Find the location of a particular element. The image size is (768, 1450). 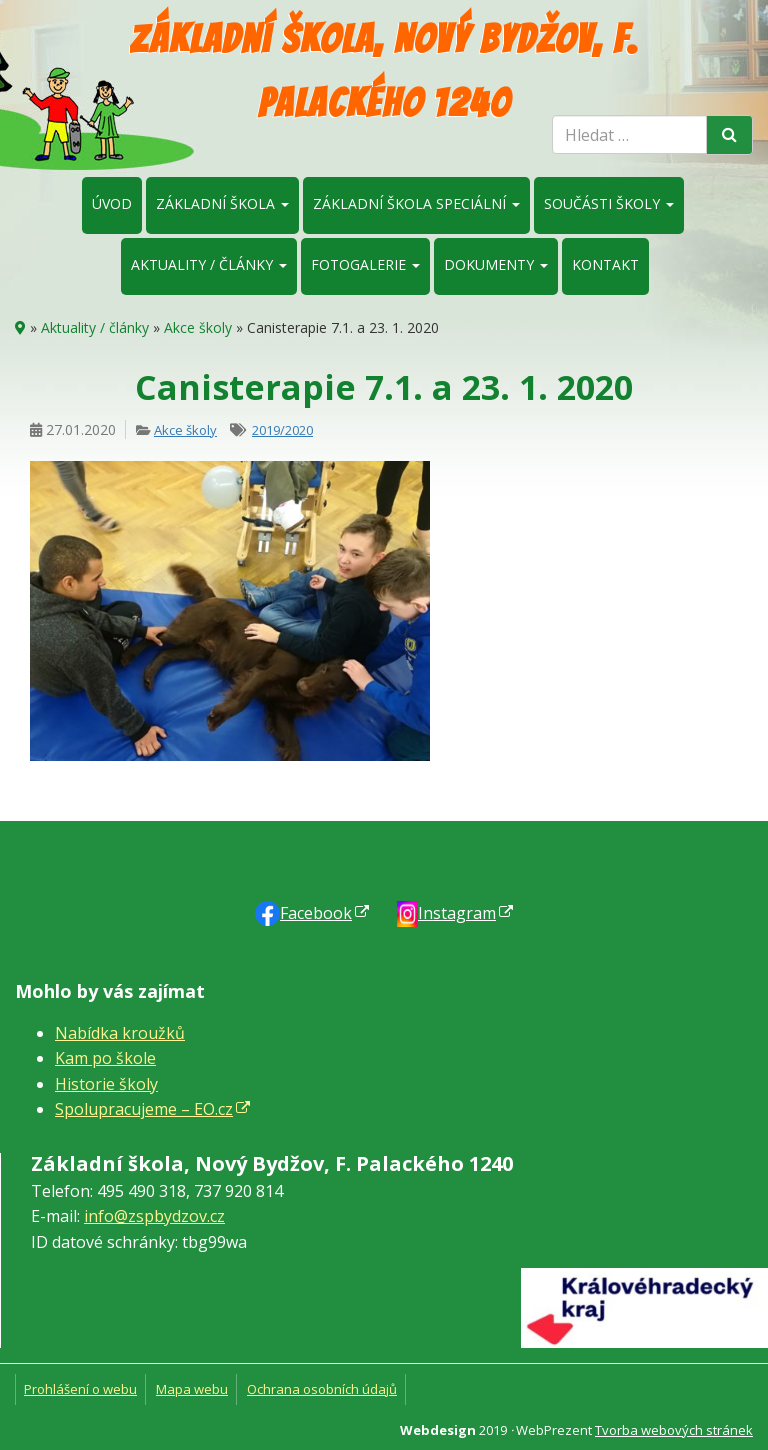

Základní škola is located at coordinates (222, 203).